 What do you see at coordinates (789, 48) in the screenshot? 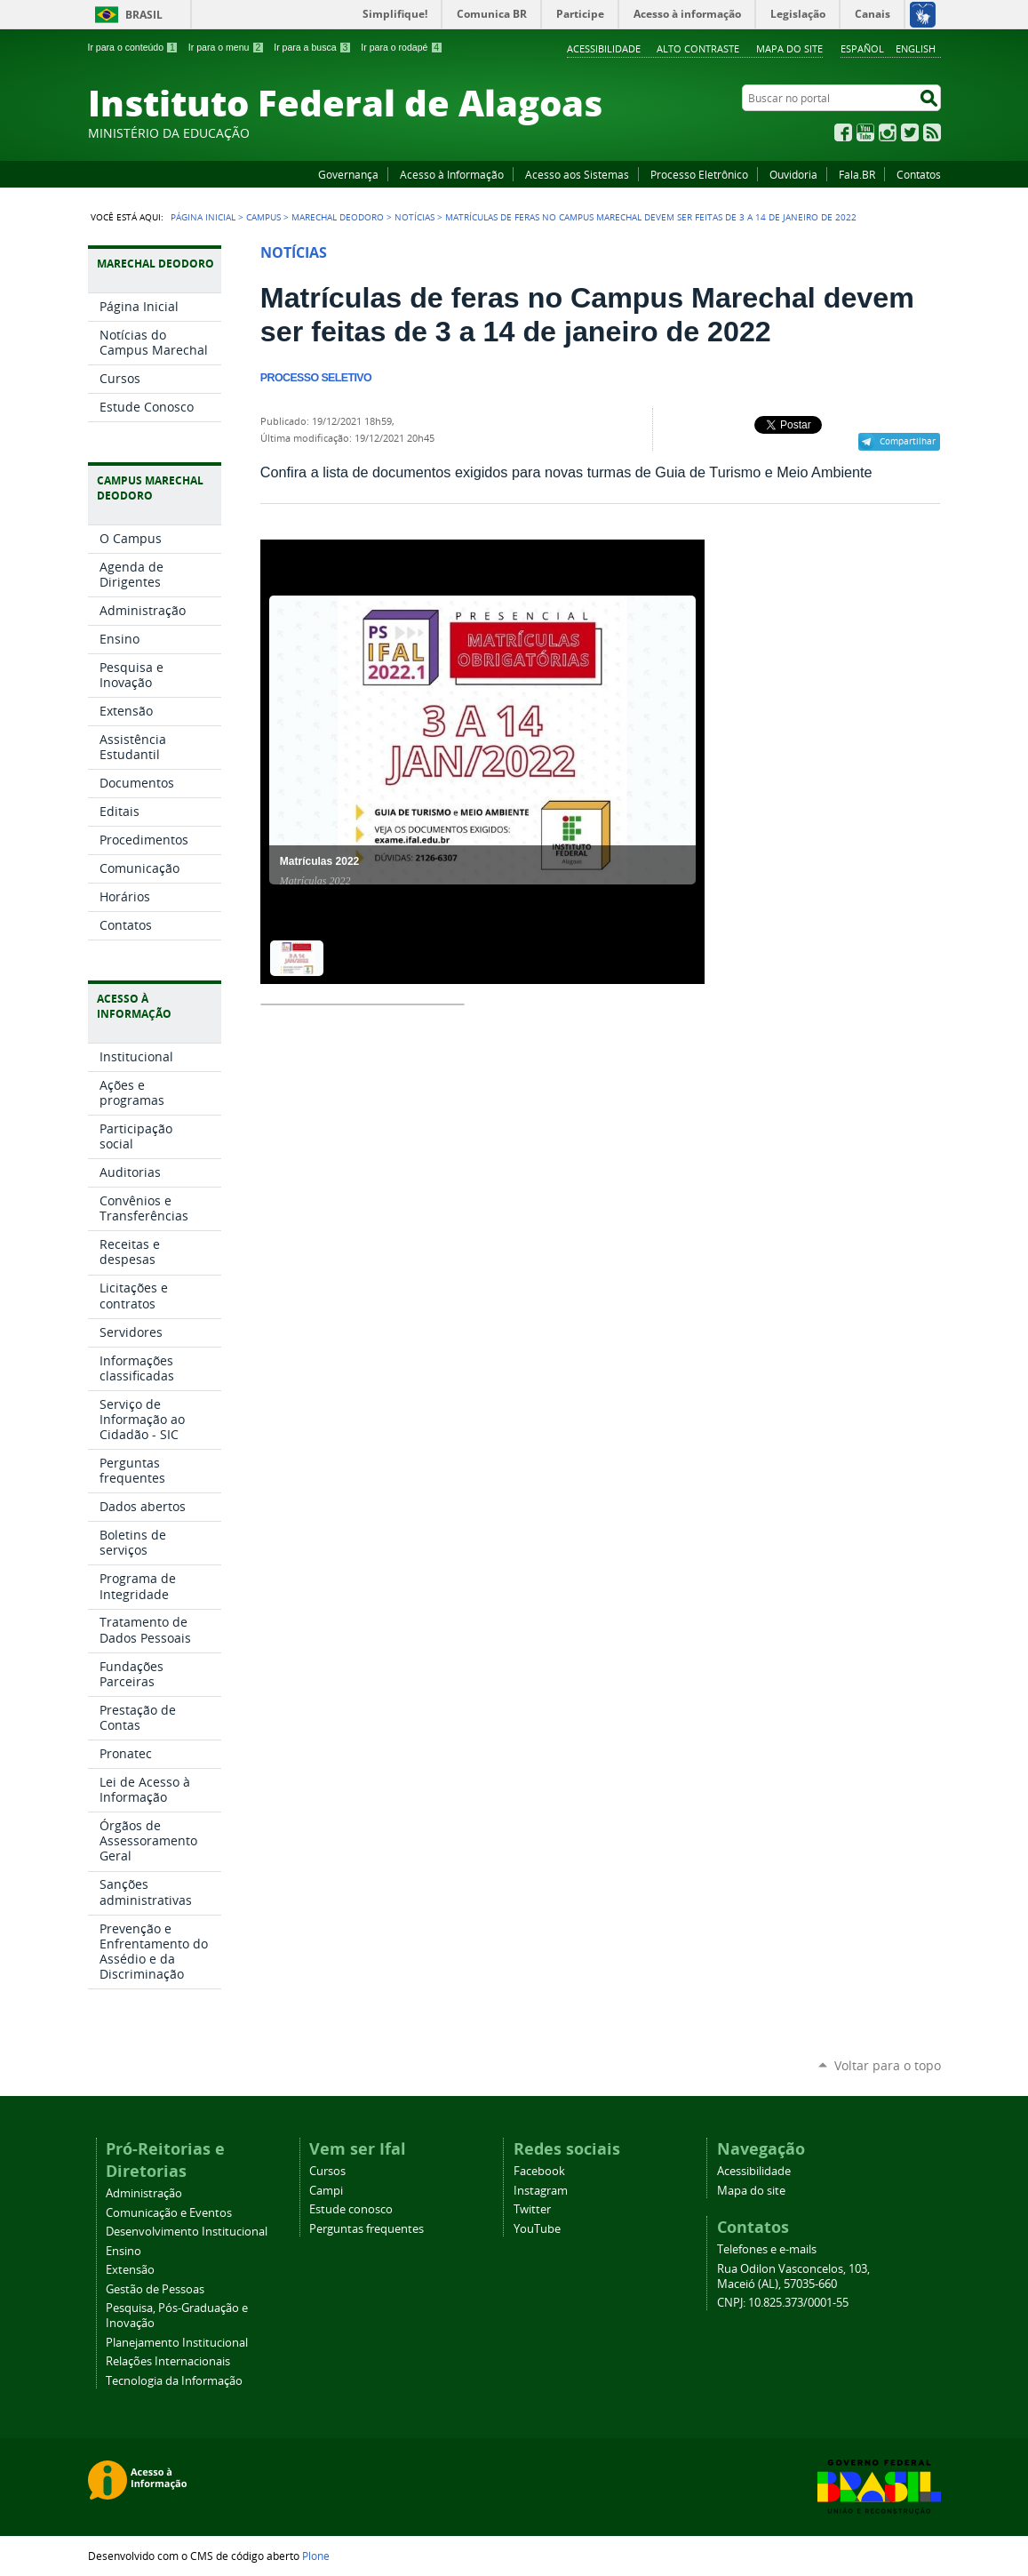
I see `Mapa do site` at bounding box center [789, 48].